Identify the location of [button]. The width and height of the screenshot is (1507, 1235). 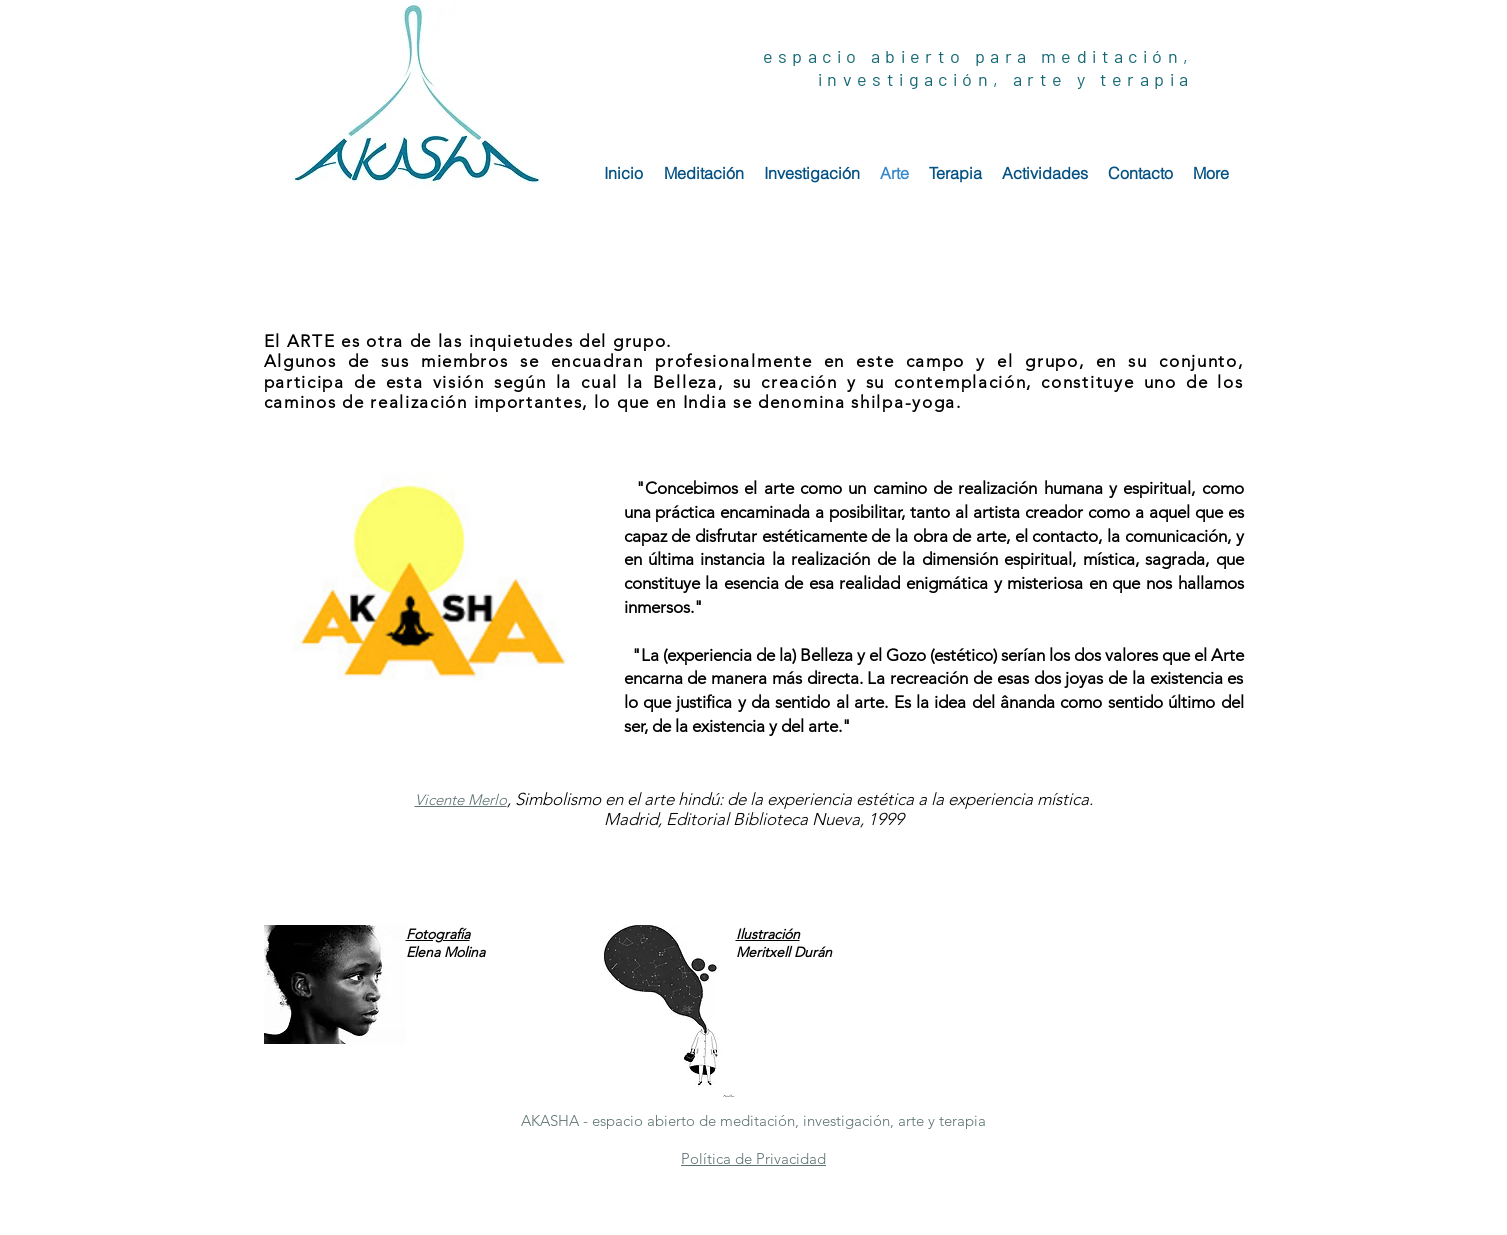
(461, 799).